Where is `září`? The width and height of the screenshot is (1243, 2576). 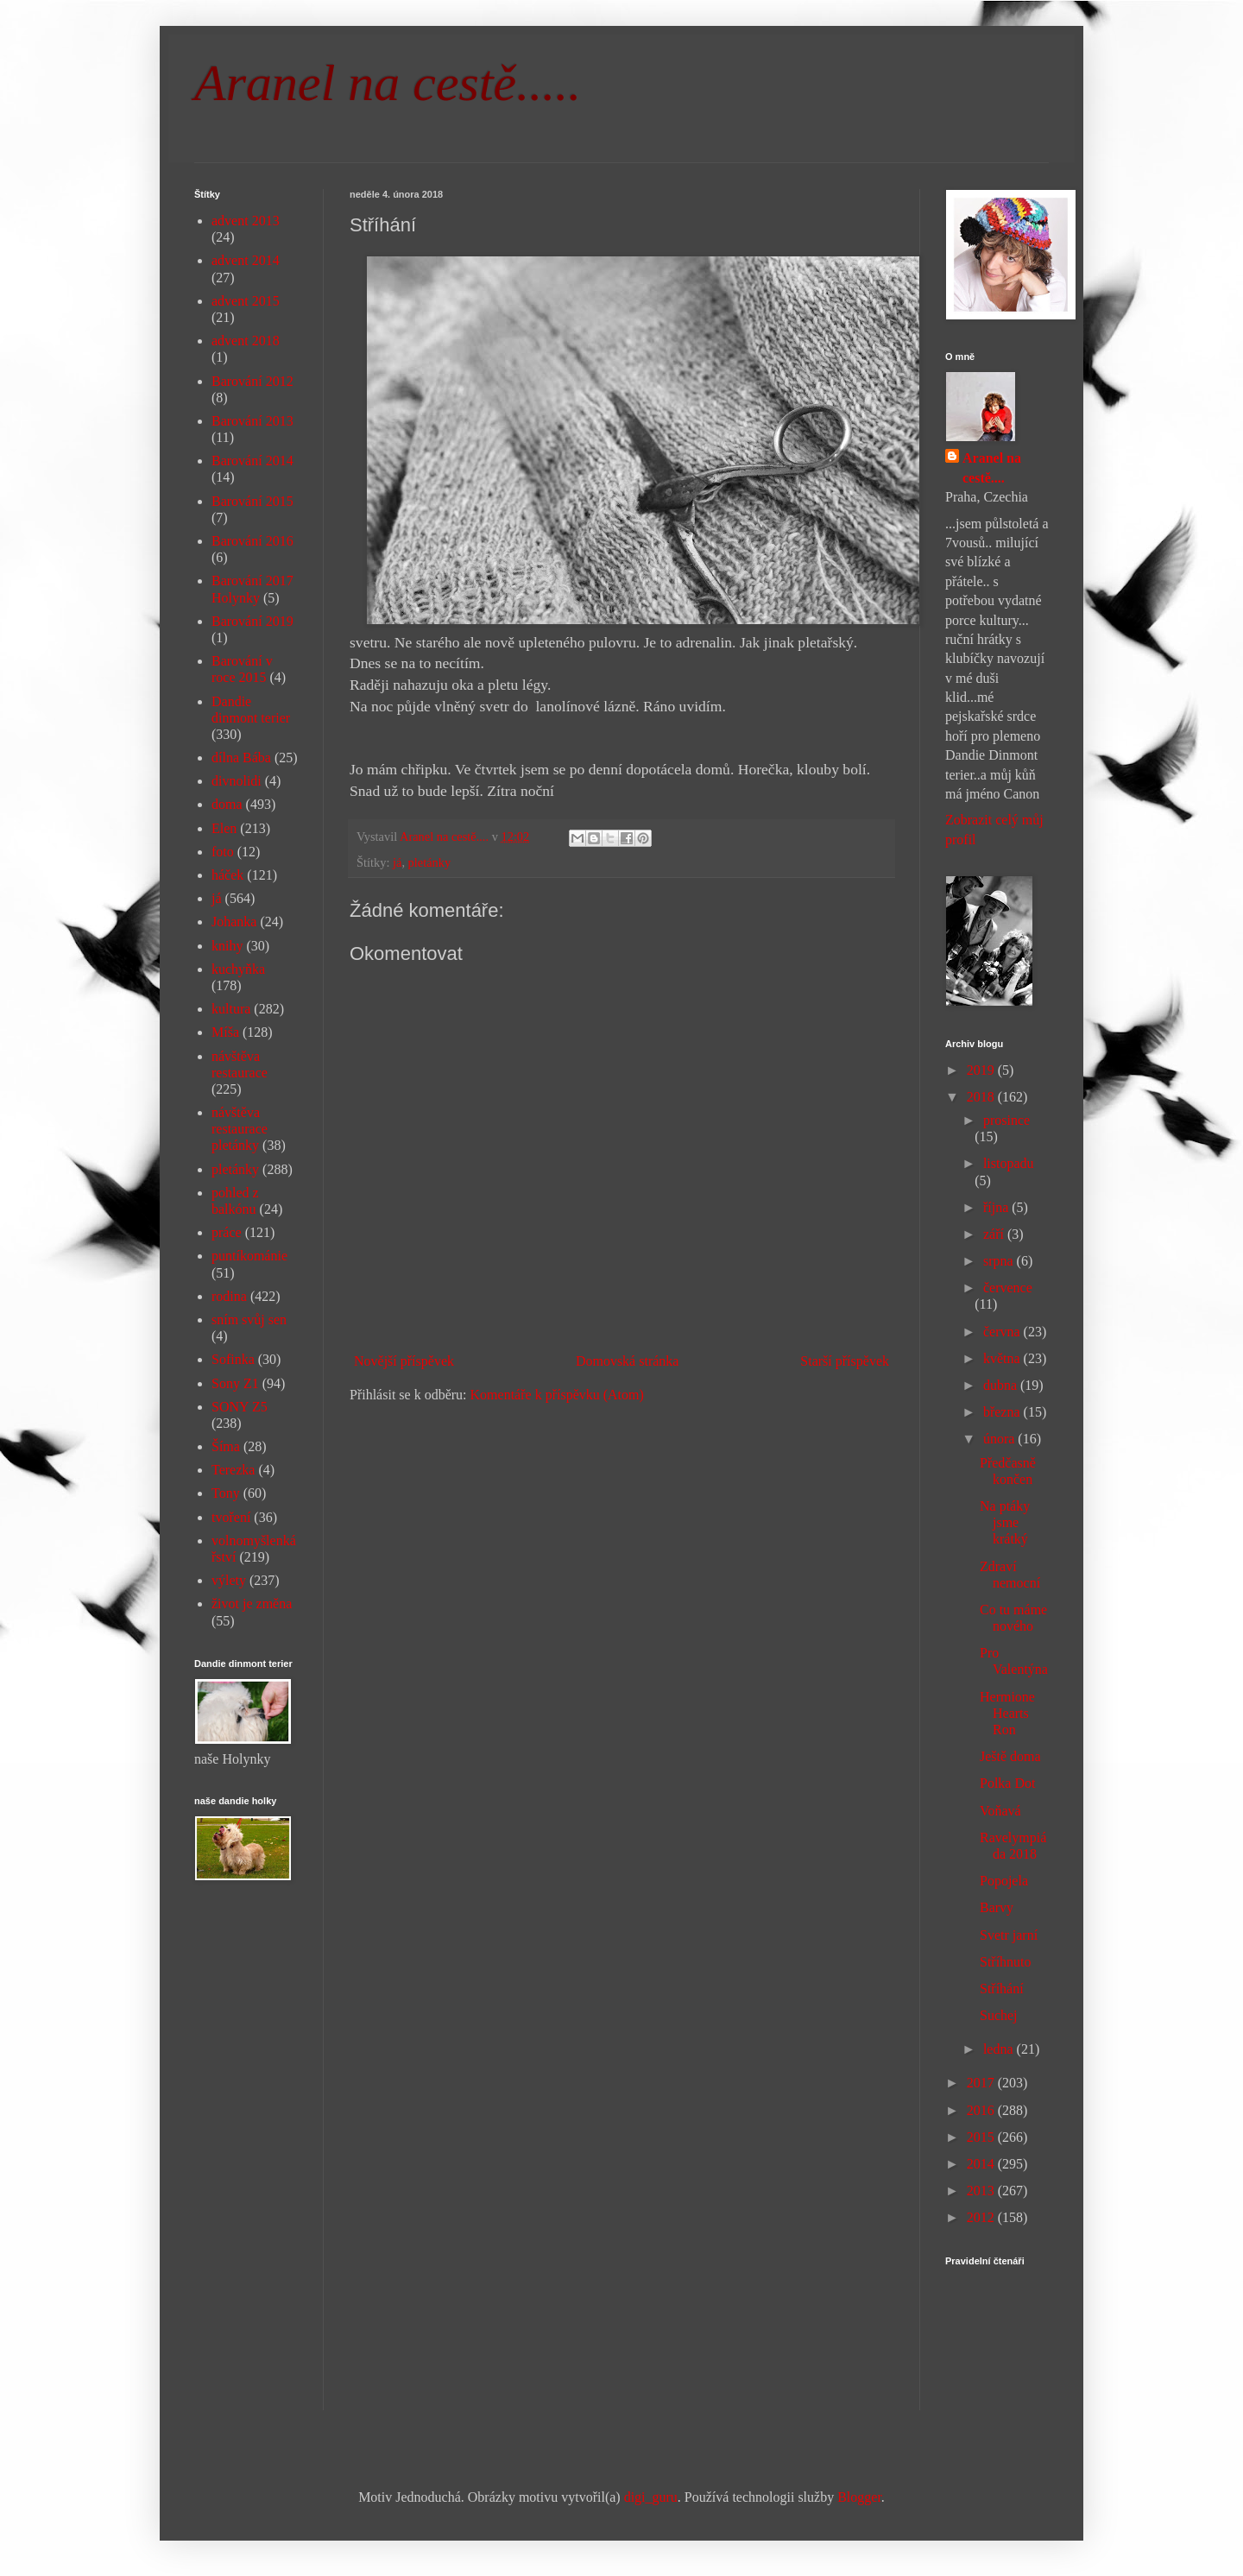 září is located at coordinates (995, 1234).